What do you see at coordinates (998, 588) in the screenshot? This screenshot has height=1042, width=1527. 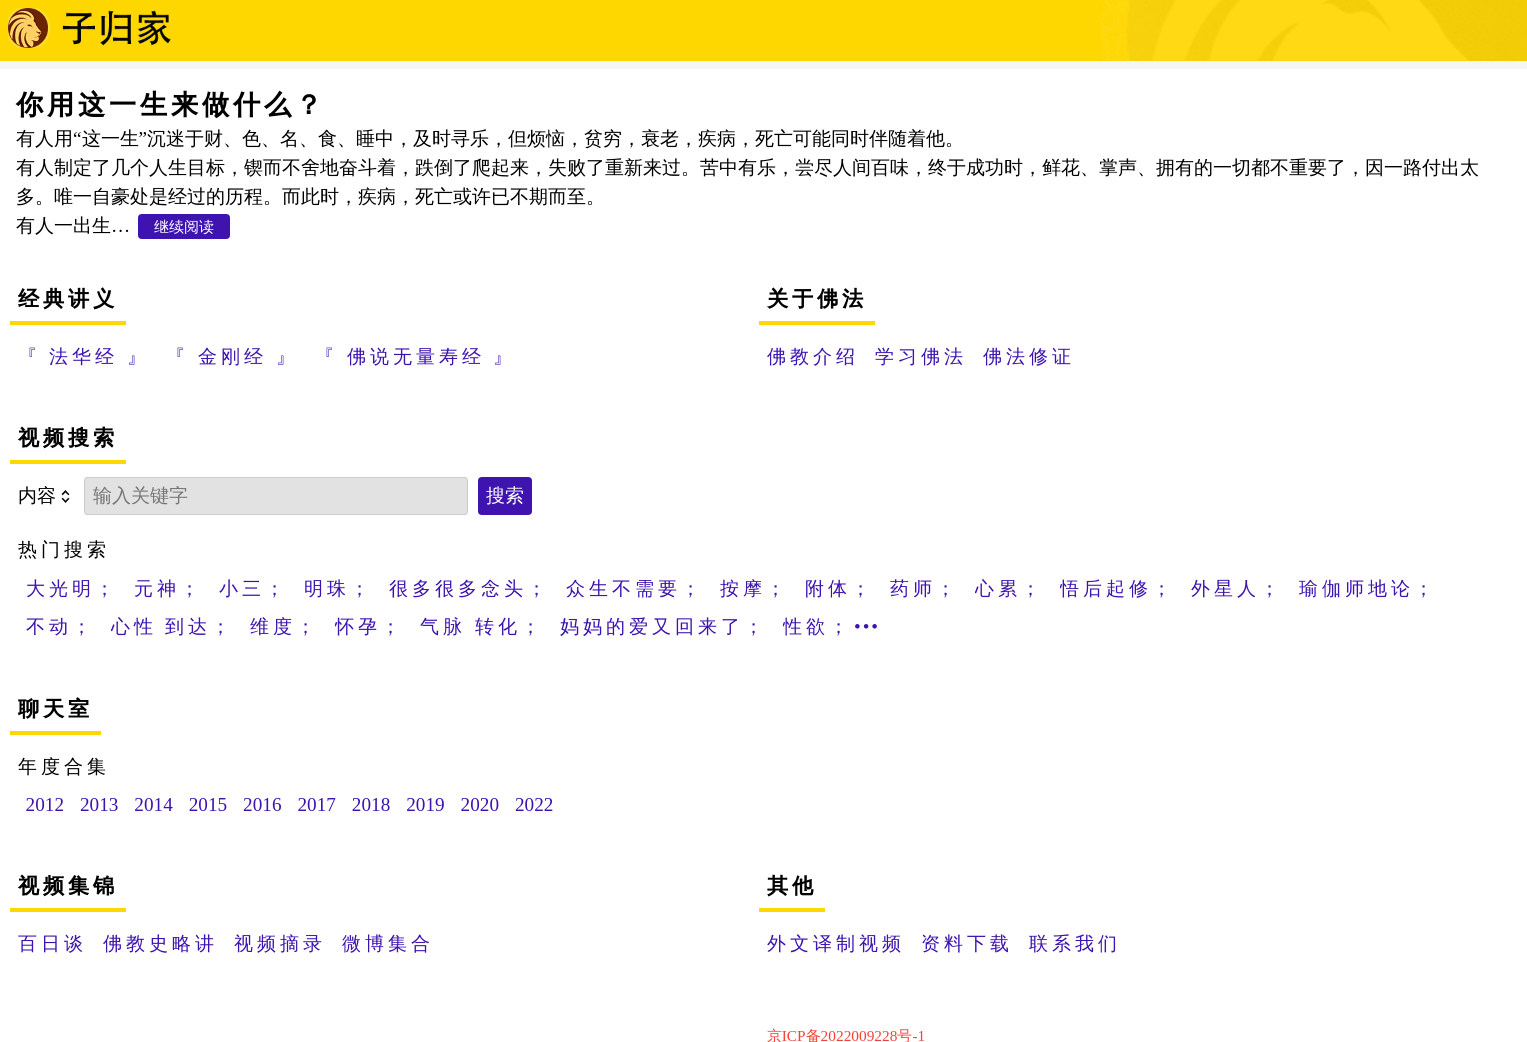 I see `心累` at bounding box center [998, 588].